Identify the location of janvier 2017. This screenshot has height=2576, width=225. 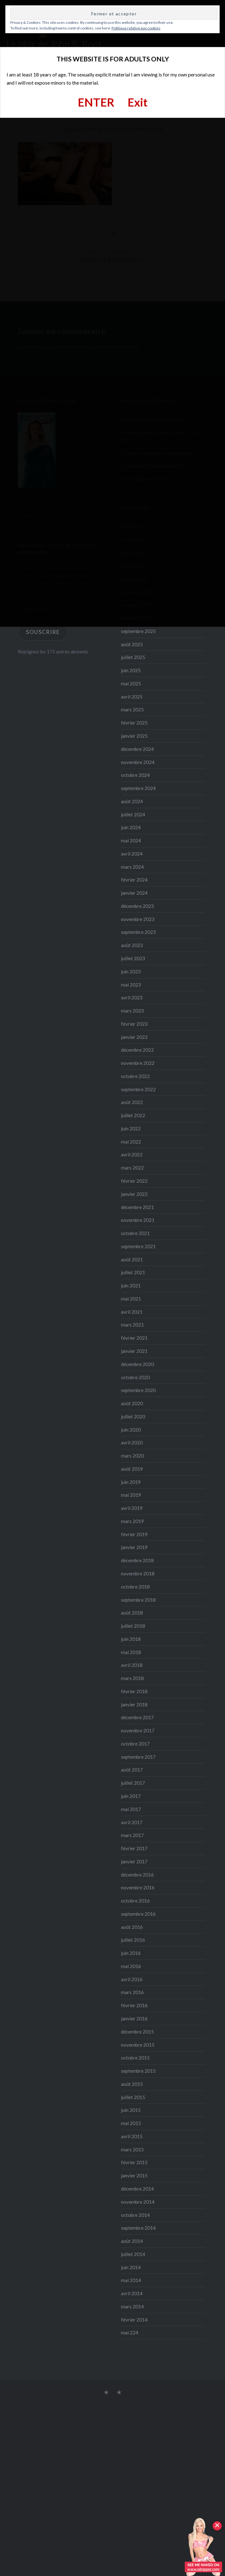
(134, 1861).